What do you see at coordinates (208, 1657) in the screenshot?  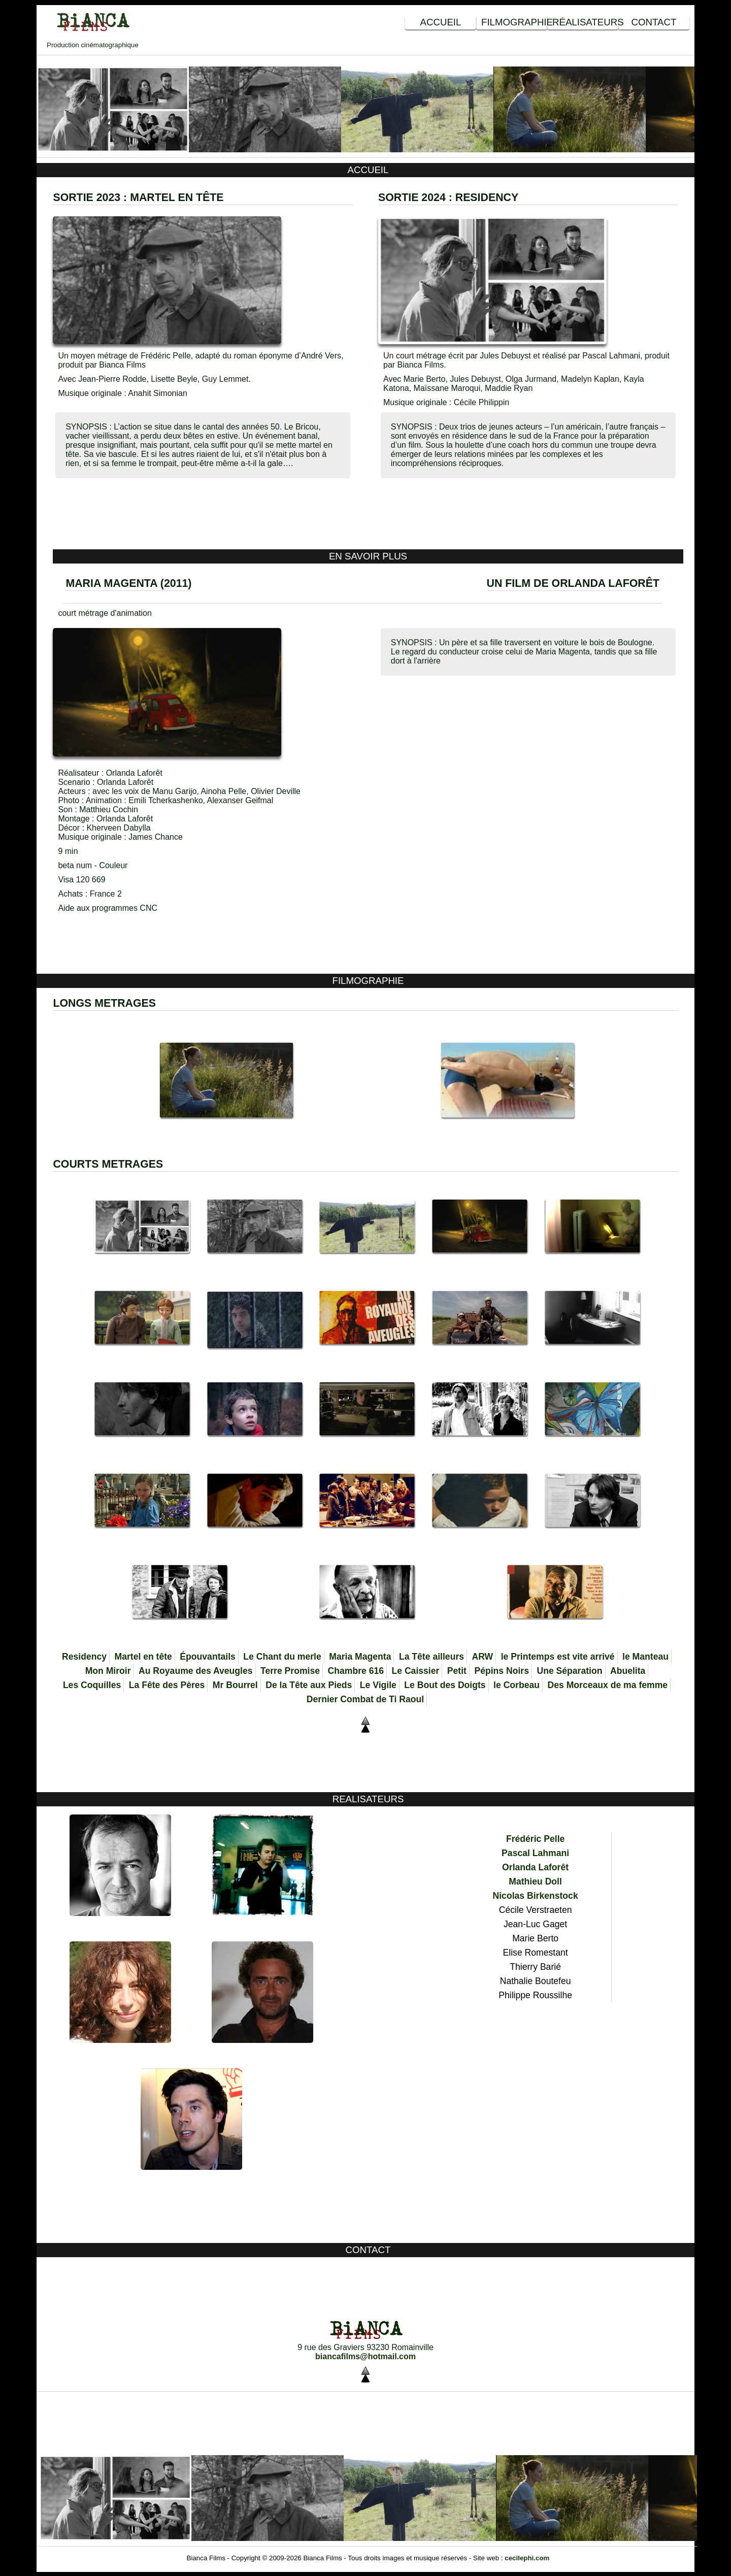 I see `Épouvantails` at bounding box center [208, 1657].